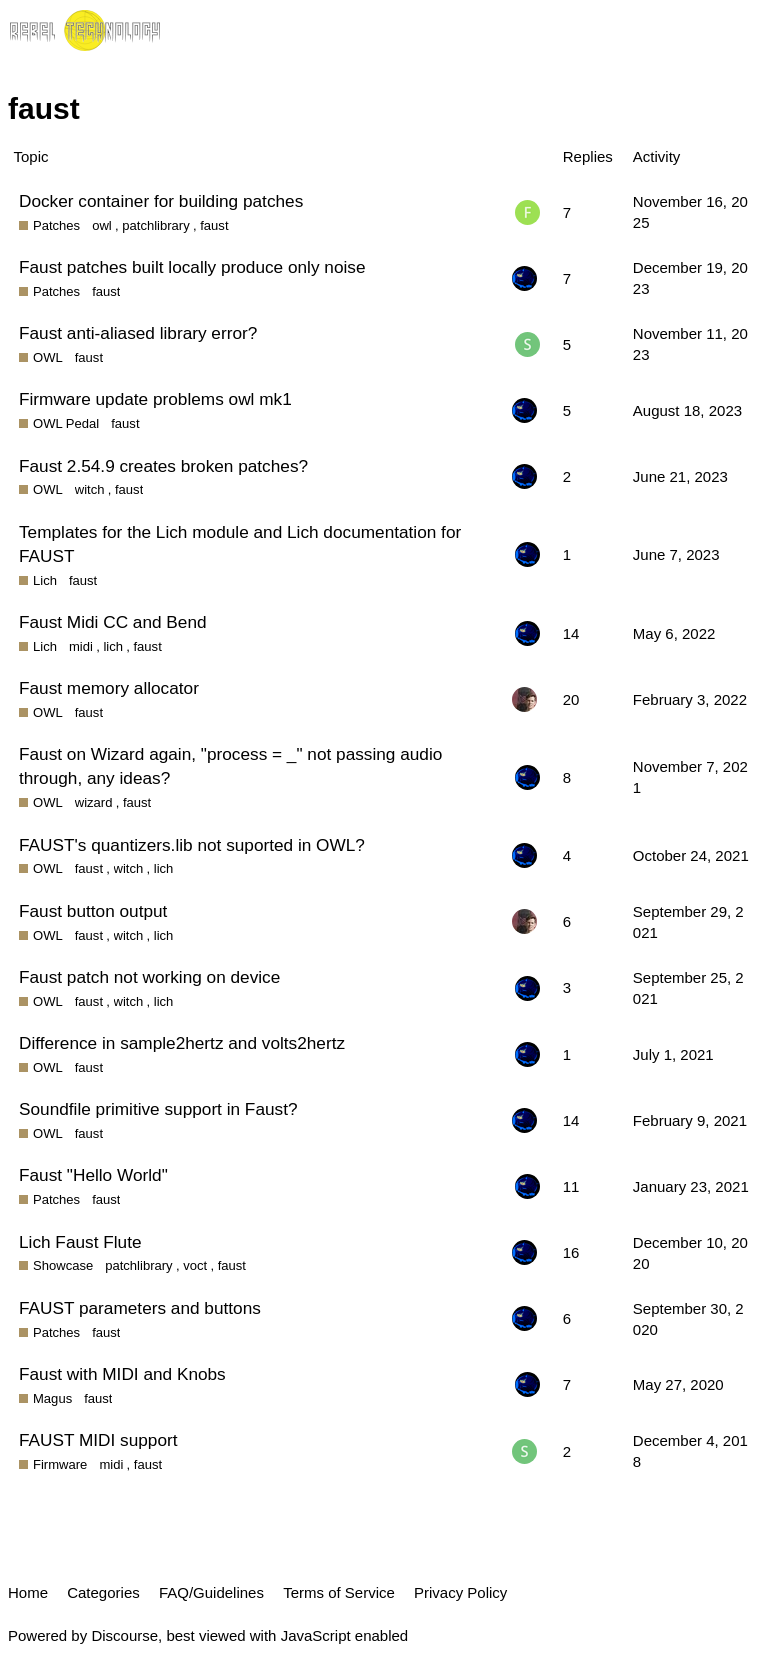 This screenshot has width=768, height=1661. What do you see at coordinates (124, 1635) in the screenshot?
I see `Discourse` at bounding box center [124, 1635].